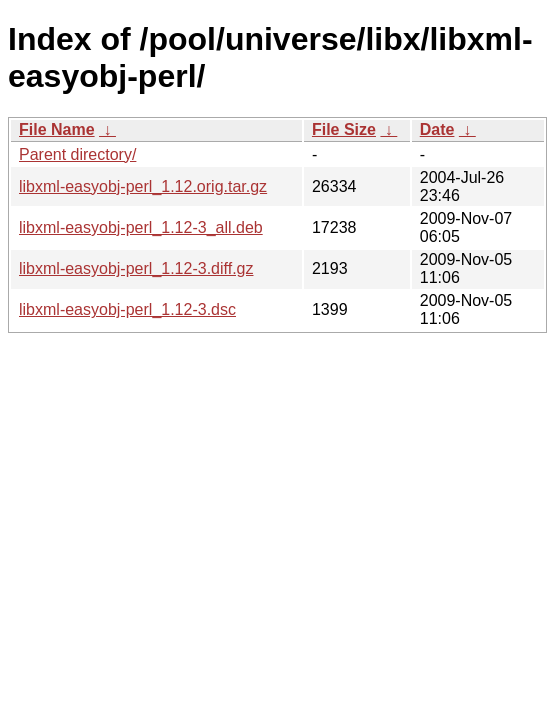  I want to click on Parent directory/, so click(77, 154).